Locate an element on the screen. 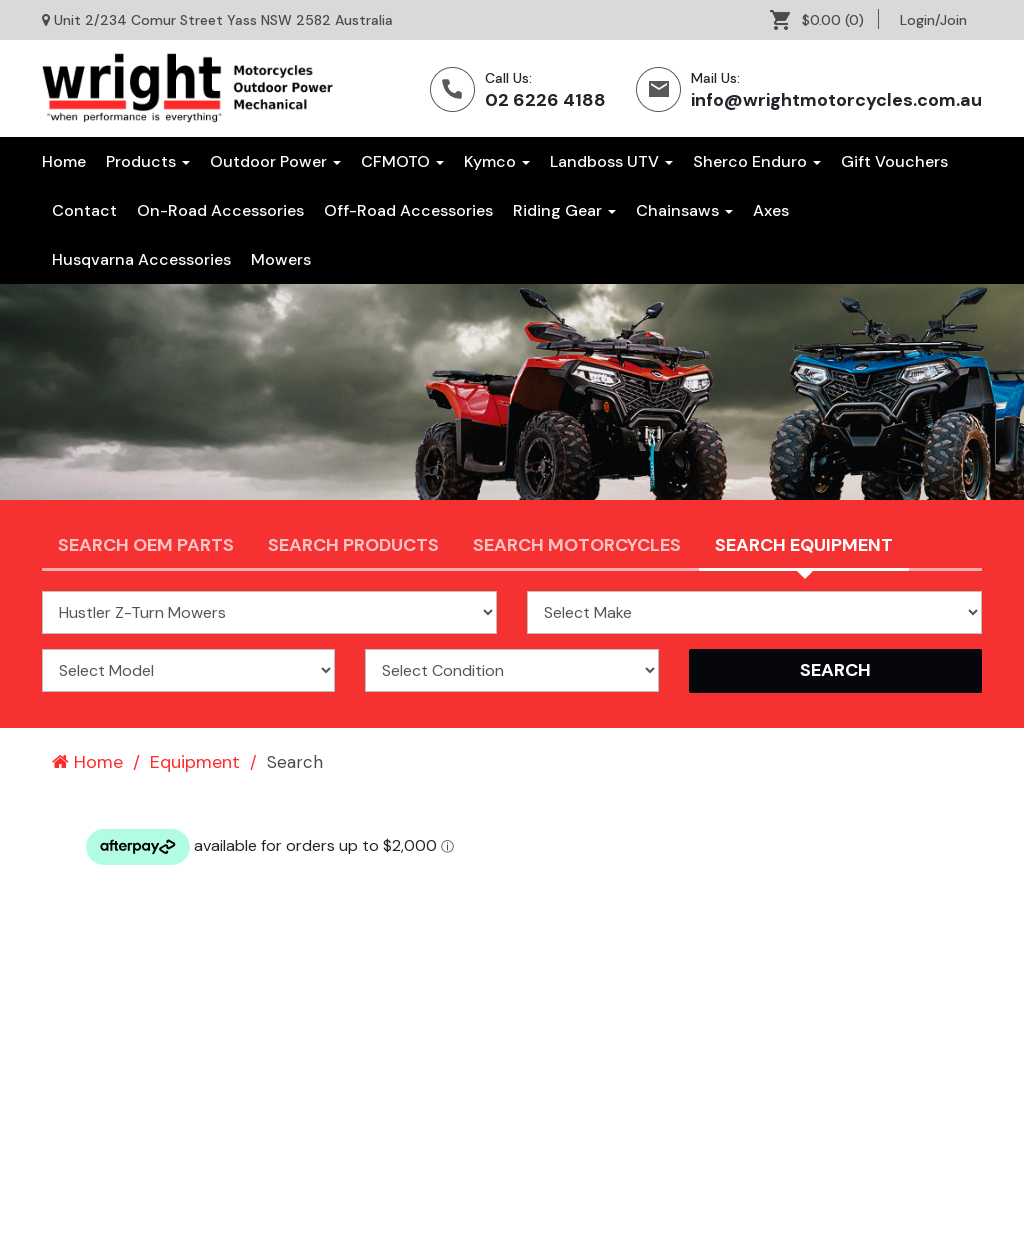 The width and height of the screenshot is (1024, 1251). Sherco Enduro is located at coordinates (757, 161).